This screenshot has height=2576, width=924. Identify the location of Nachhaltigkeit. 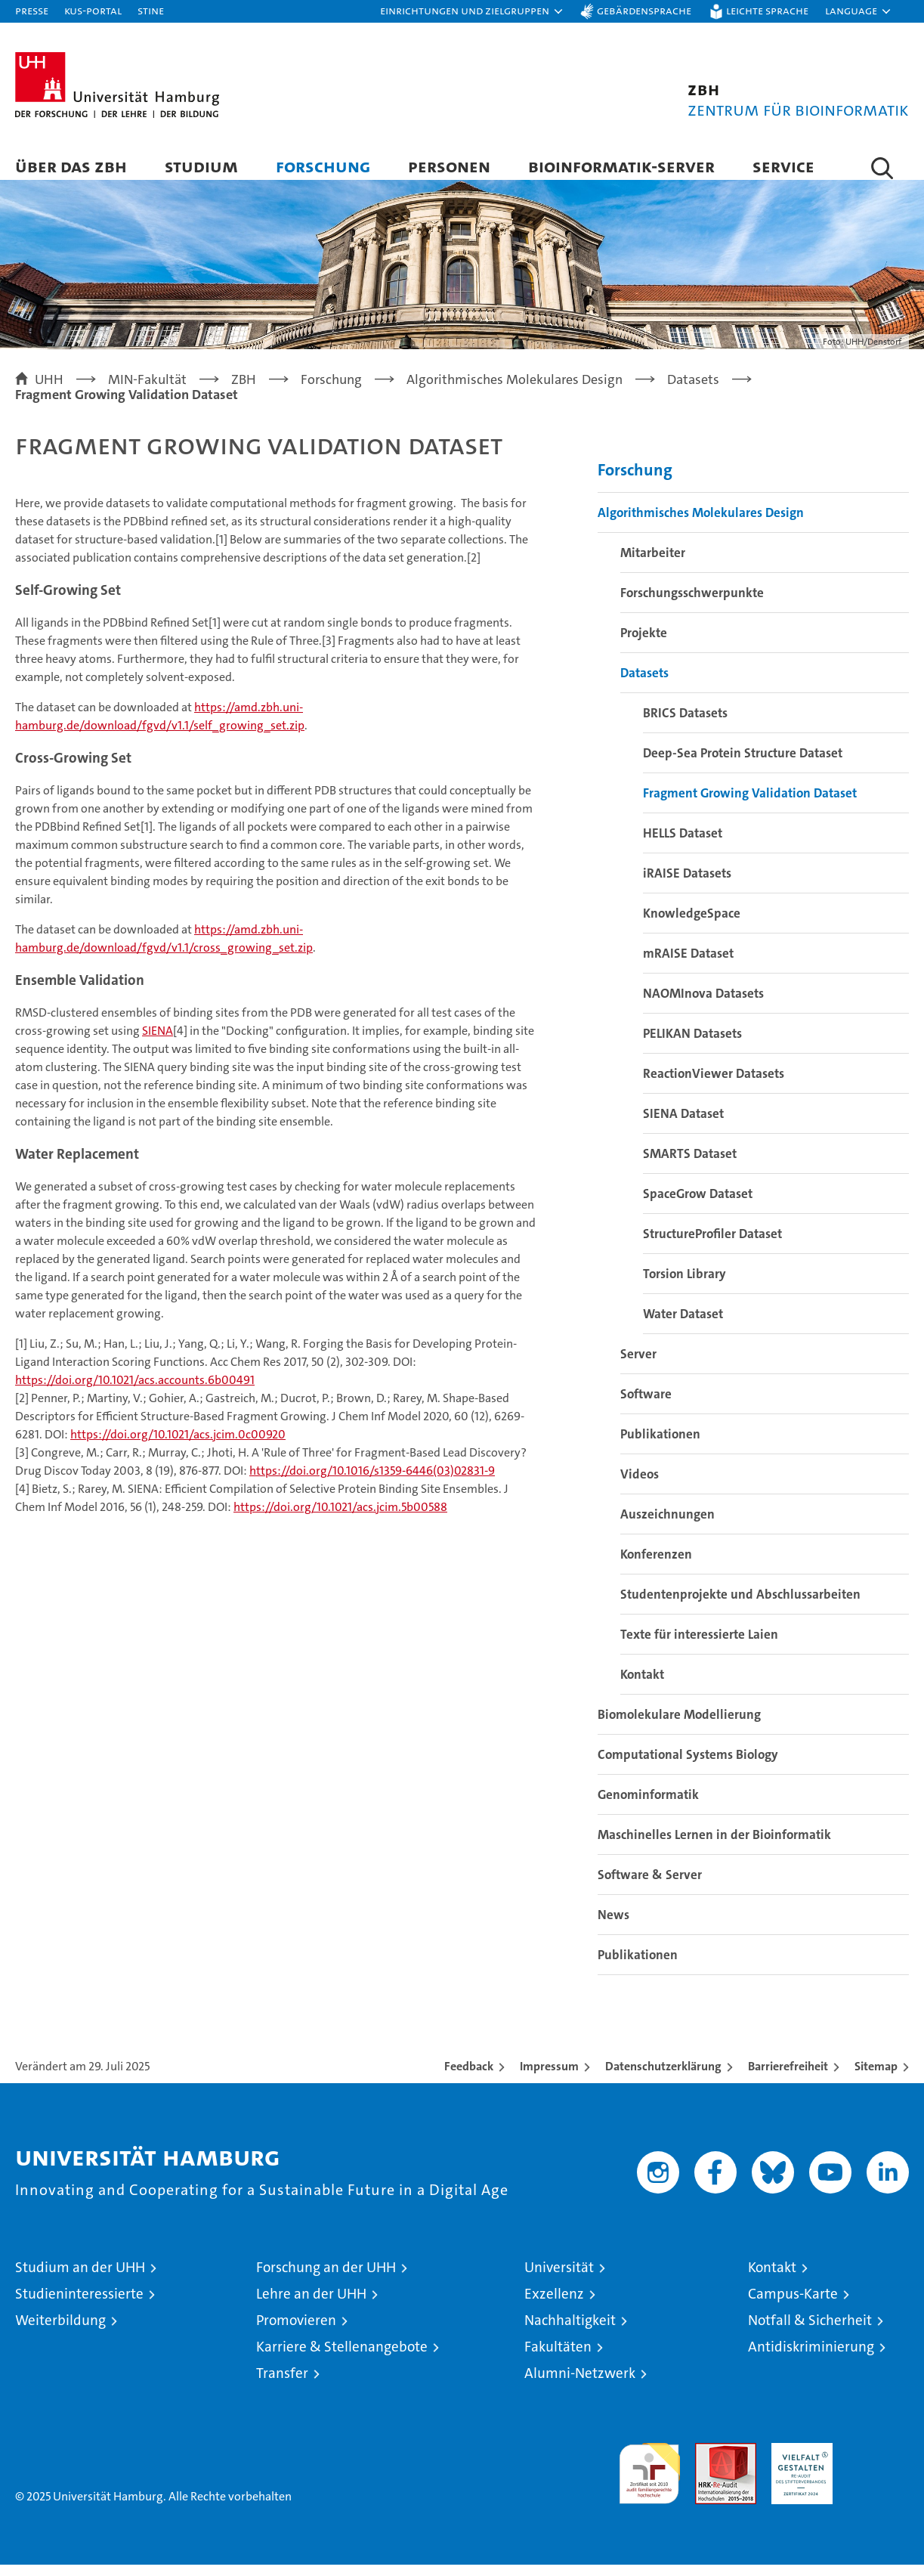
(570, 2331).